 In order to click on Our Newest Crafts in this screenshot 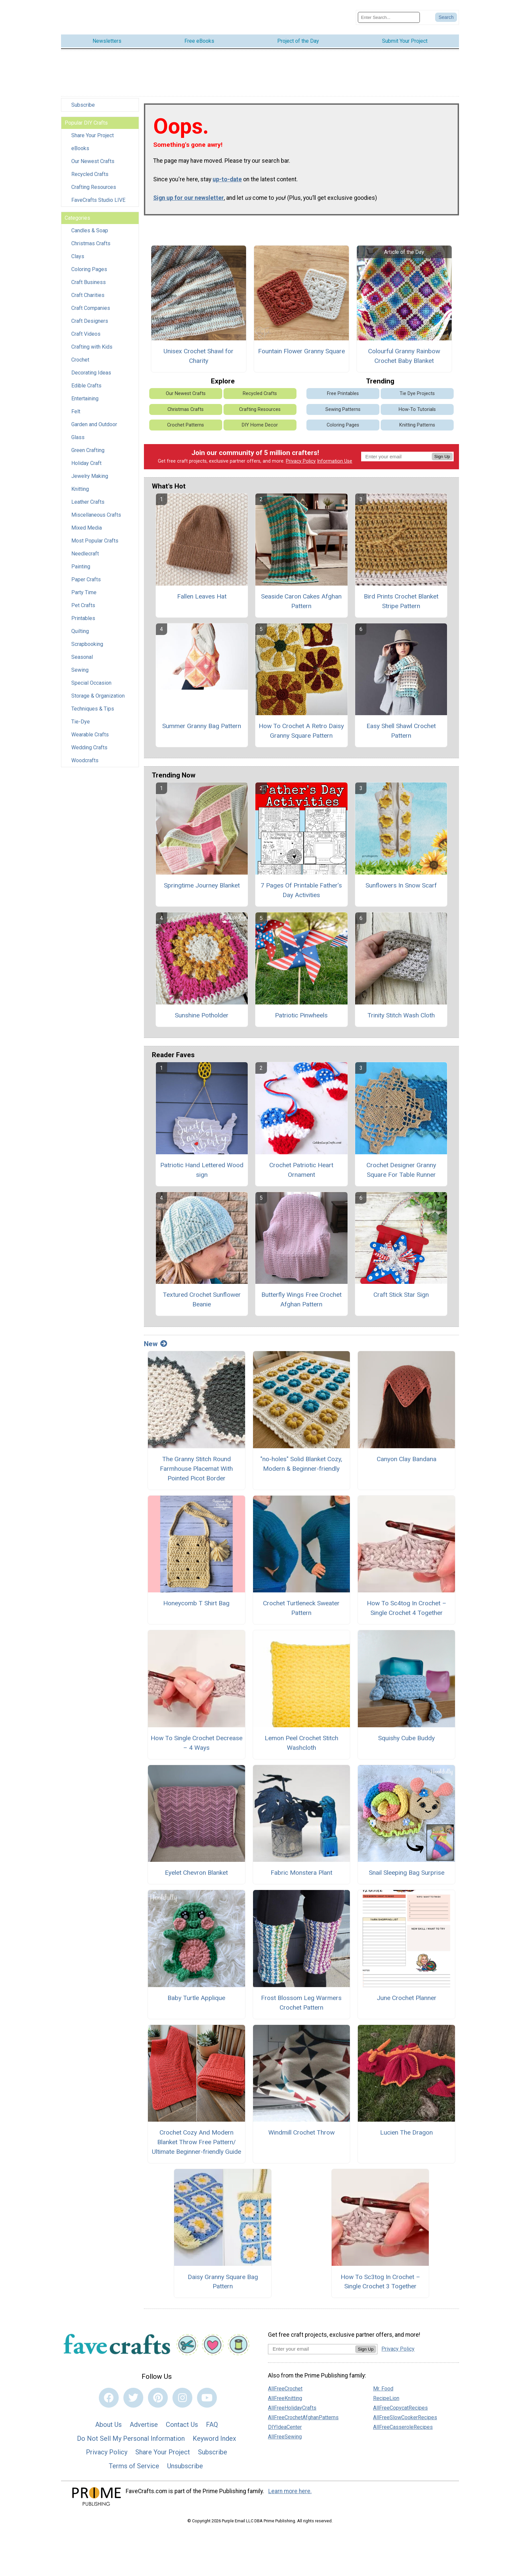, I will do `click(92, 154)`.